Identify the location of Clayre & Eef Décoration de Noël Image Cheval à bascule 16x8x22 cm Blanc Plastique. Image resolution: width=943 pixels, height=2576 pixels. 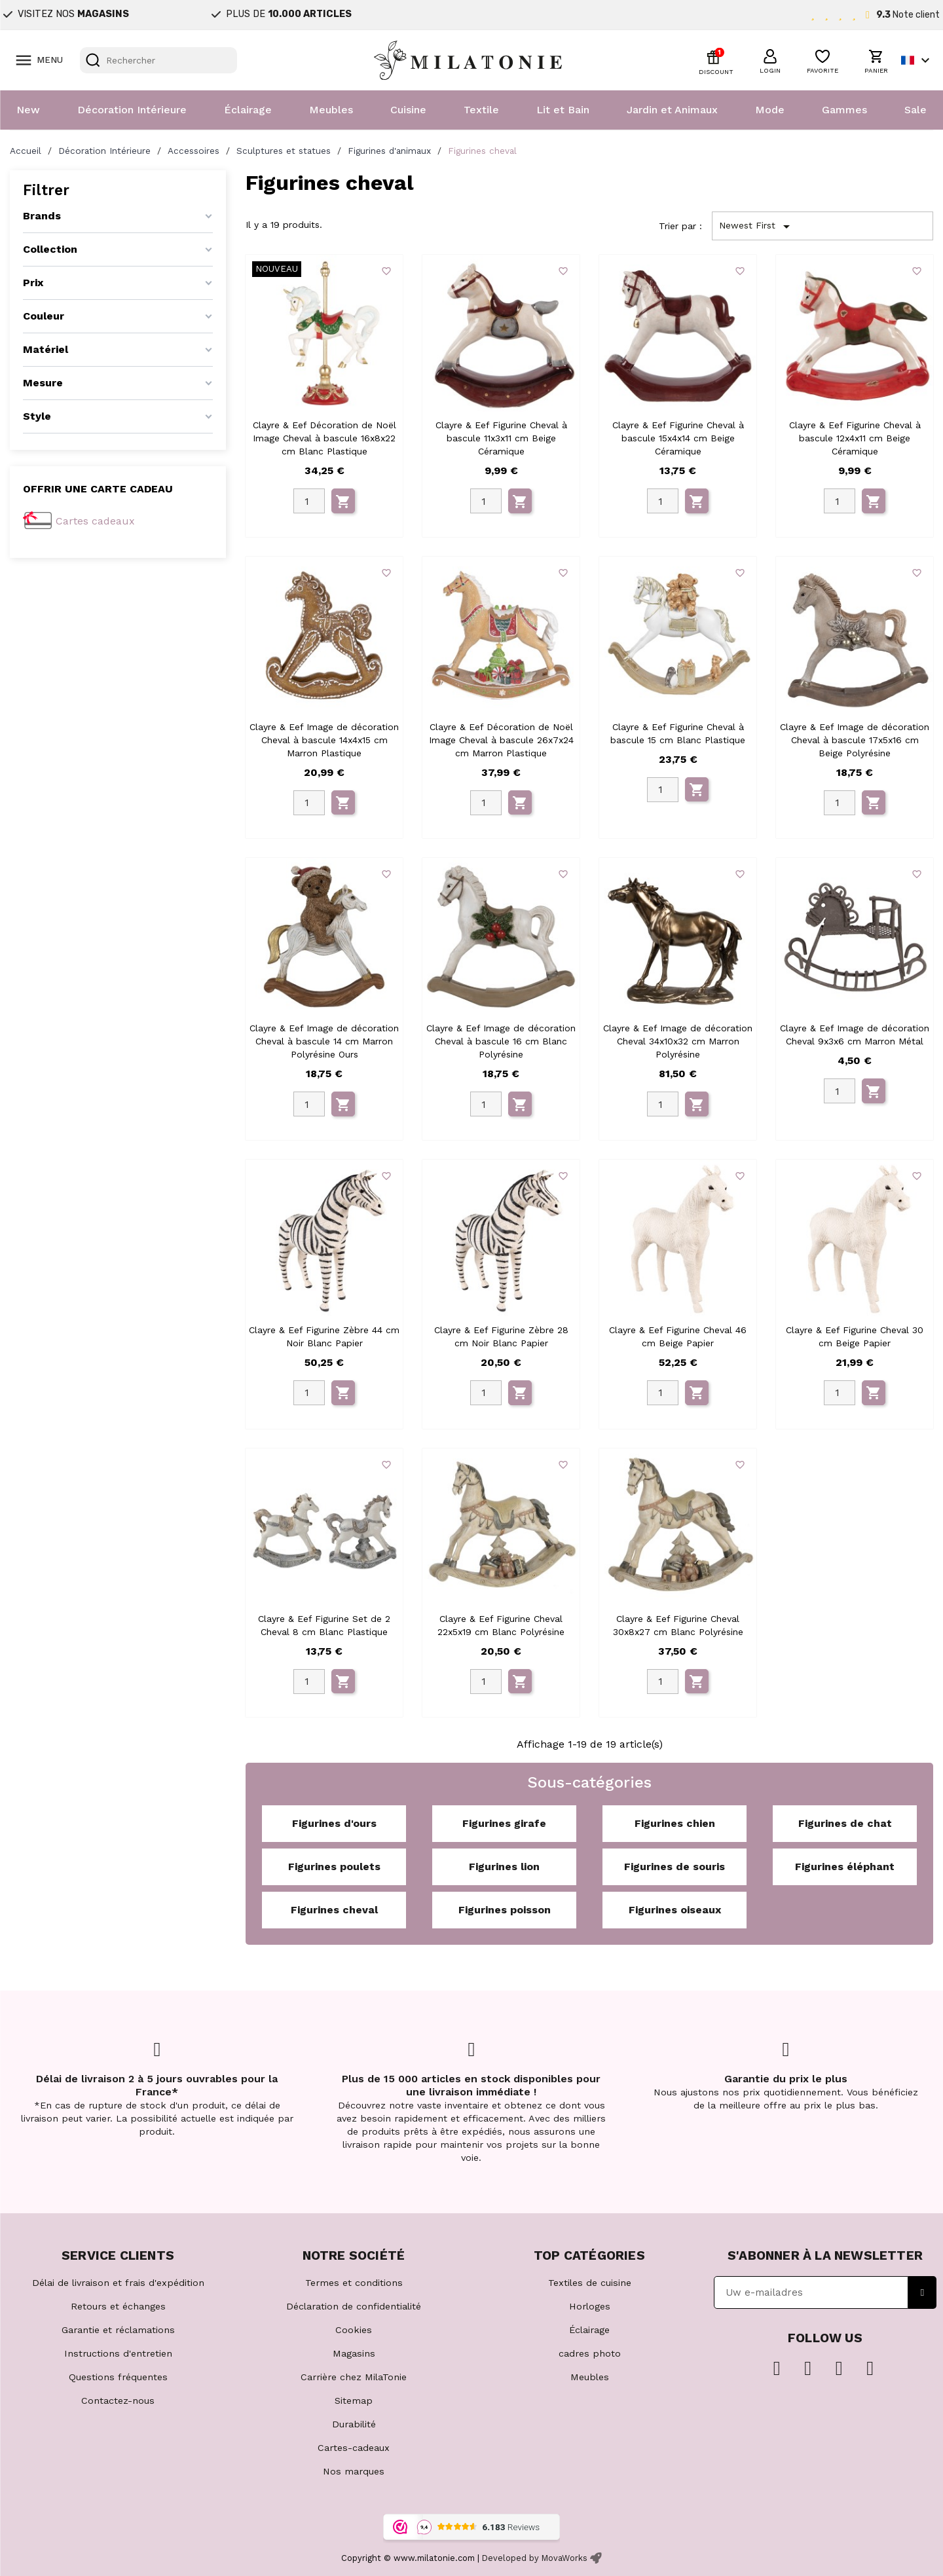
(324, 438).